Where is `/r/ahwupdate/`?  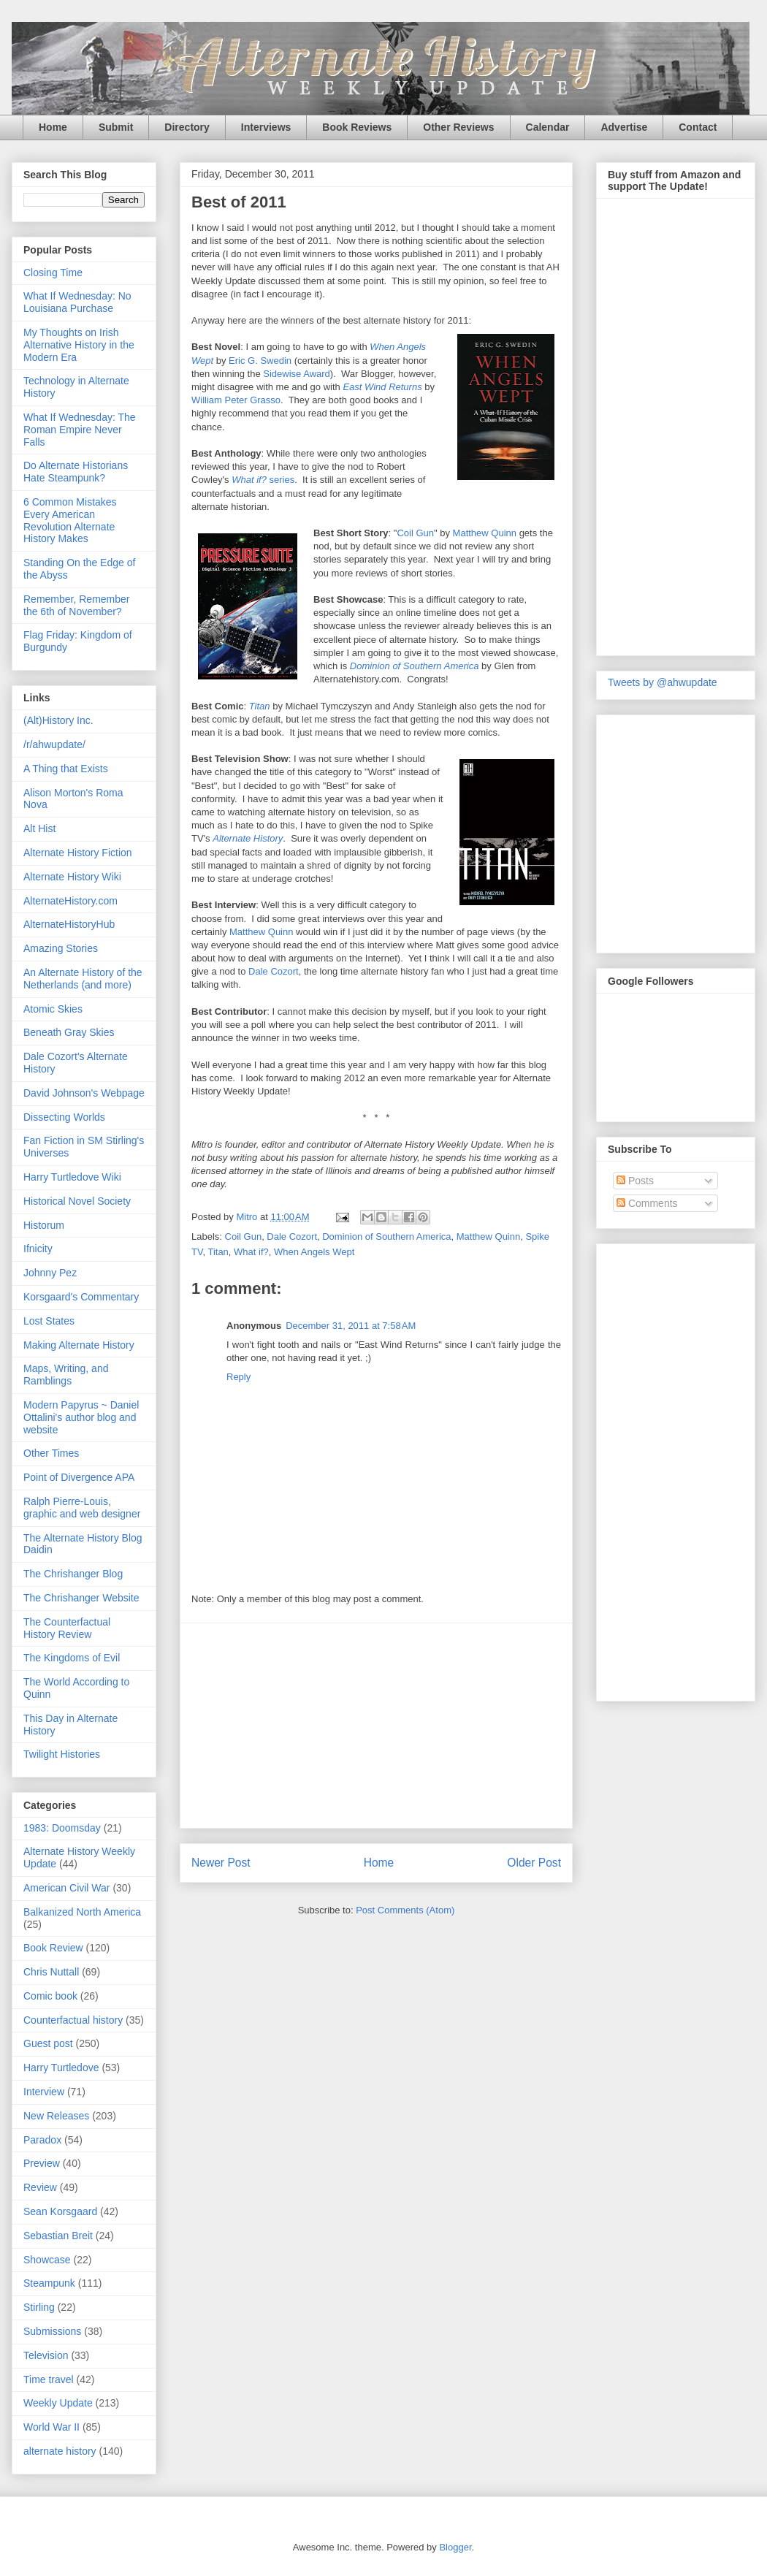 /r/ahwupdate/ is located at coordinates (54, 744).